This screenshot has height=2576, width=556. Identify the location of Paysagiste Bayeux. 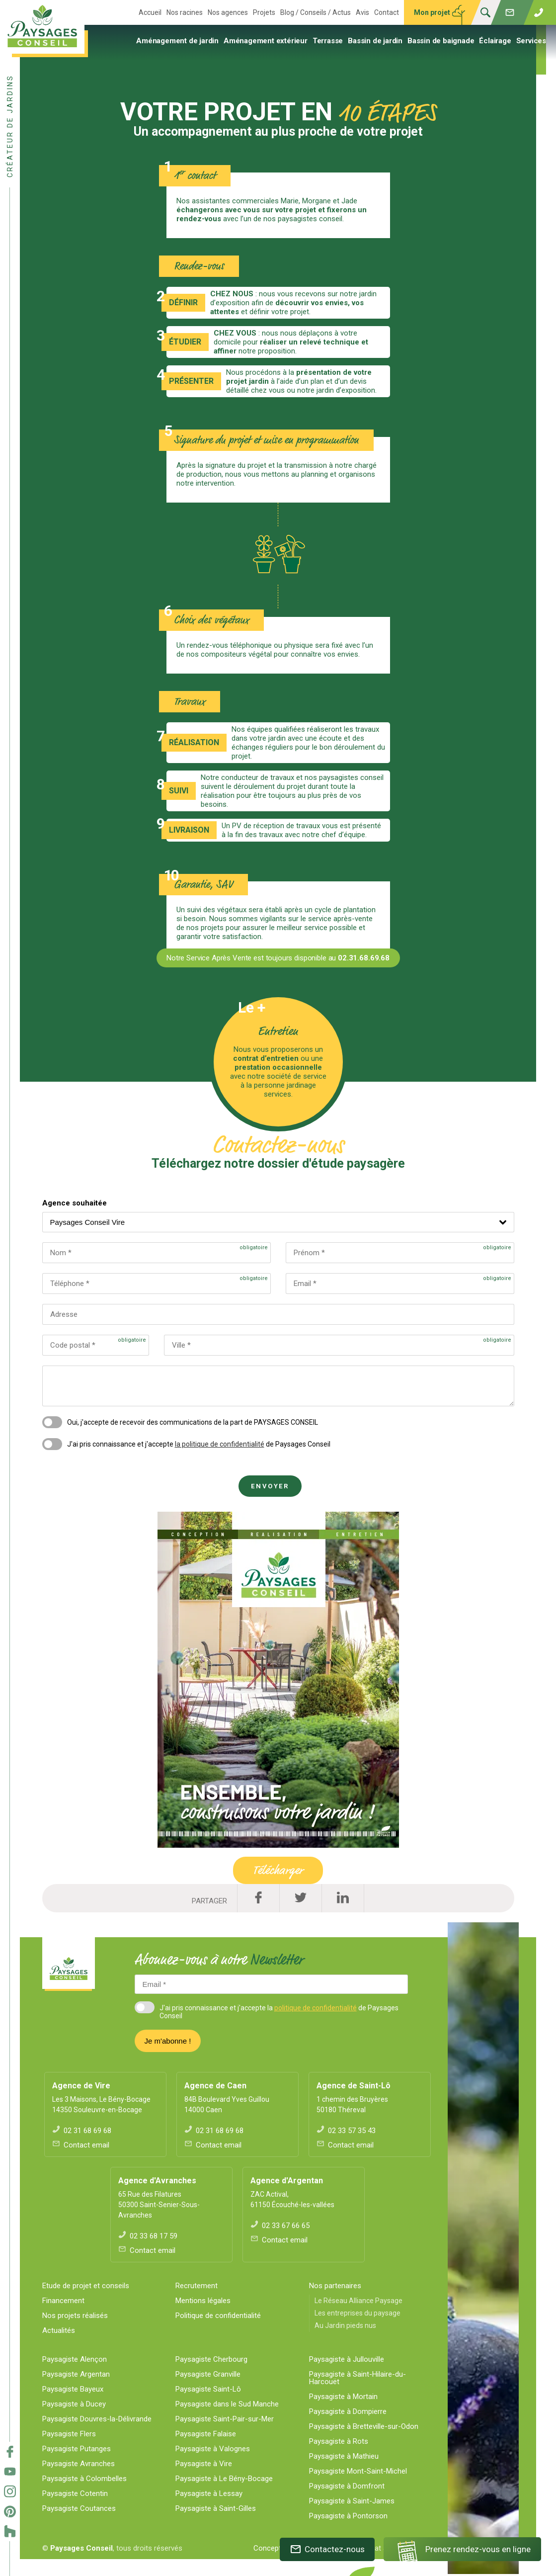
(72, 2389).